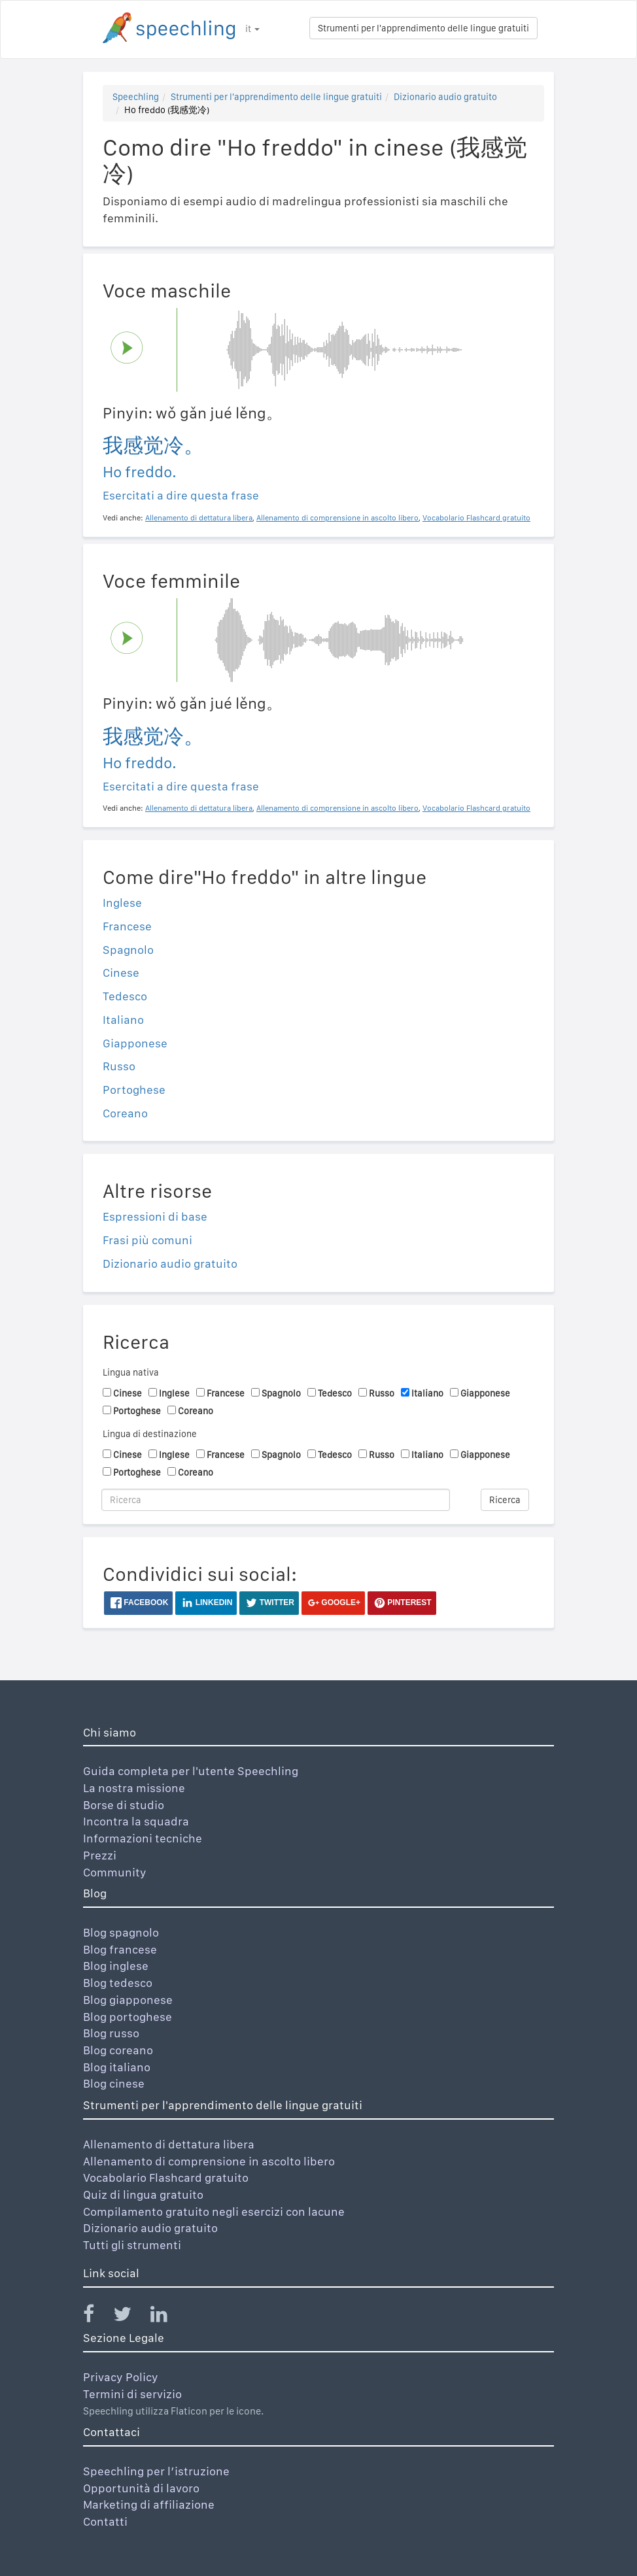  I want to click on it [button], so click(252, 29).